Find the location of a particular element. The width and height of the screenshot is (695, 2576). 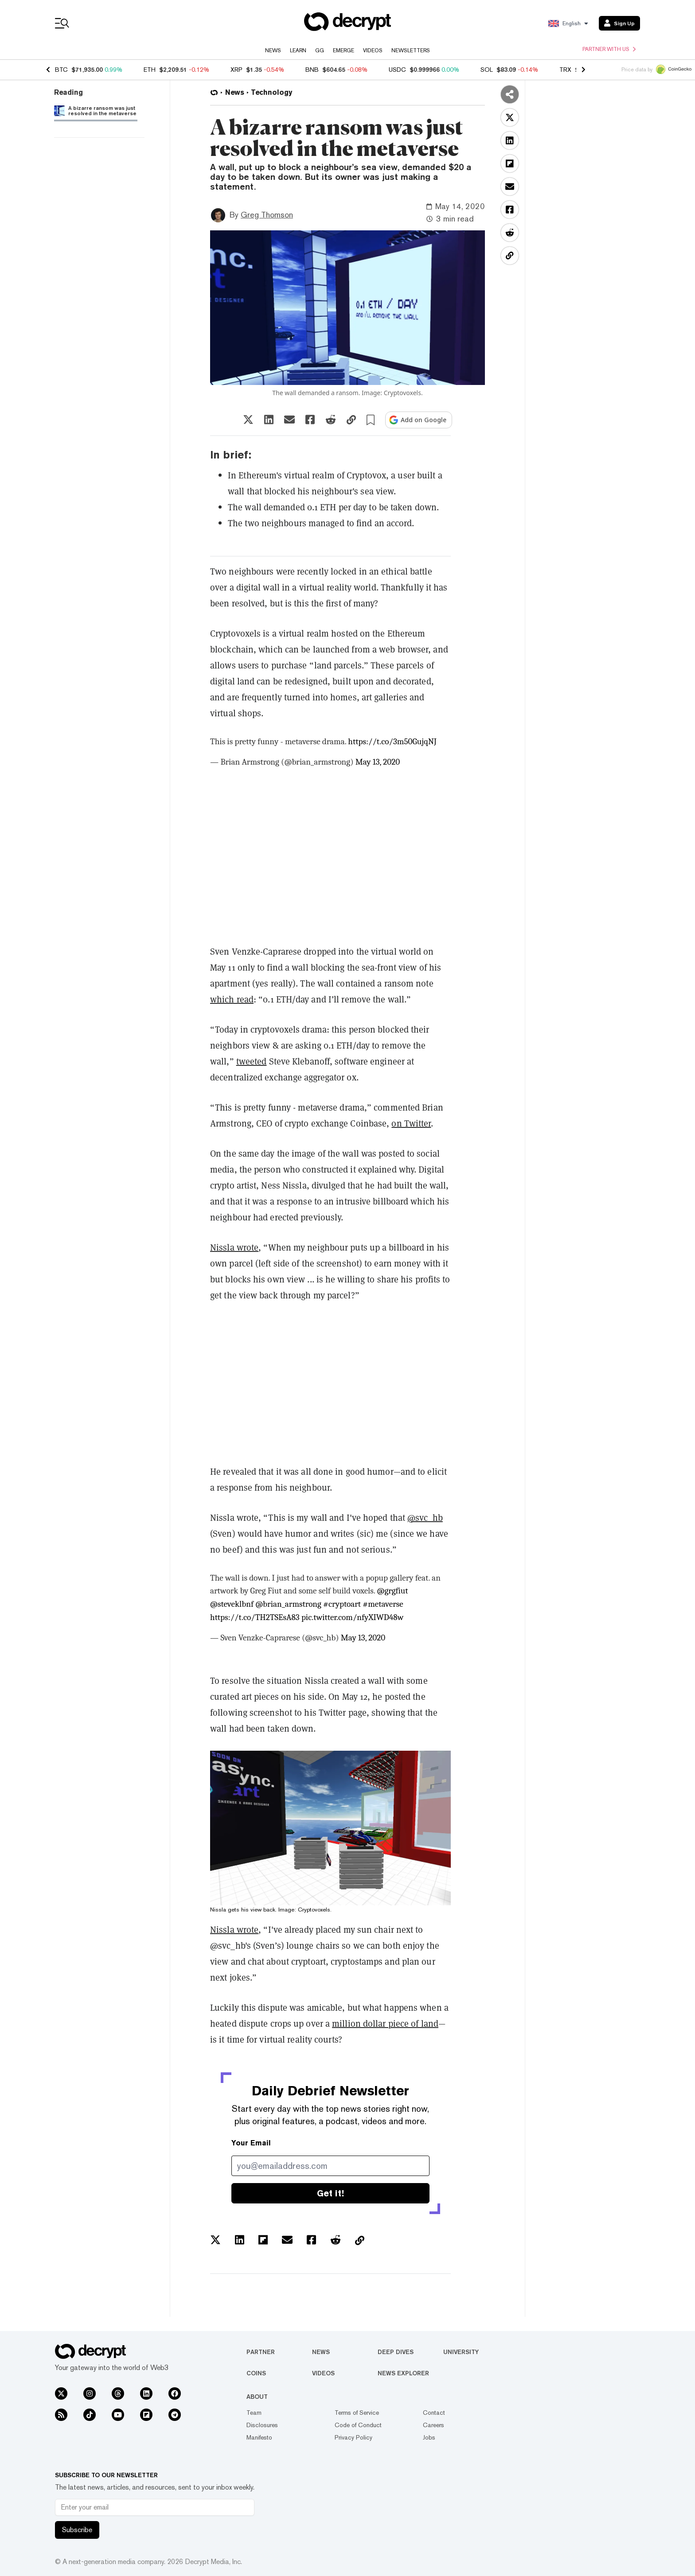

Disclosures is located at coordinates (262, 2424).